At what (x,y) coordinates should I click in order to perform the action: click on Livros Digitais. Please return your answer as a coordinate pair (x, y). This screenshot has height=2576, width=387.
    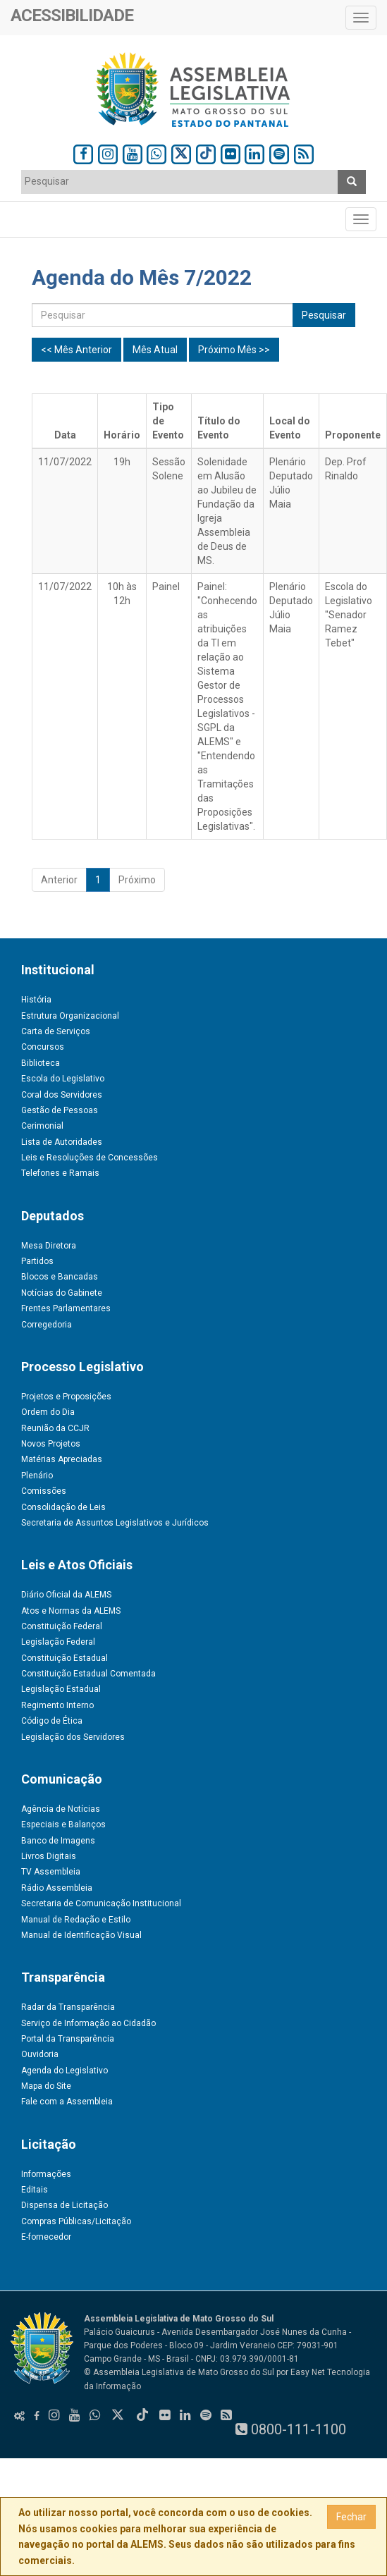
    Looking at the image, I should click on (48, 1856).